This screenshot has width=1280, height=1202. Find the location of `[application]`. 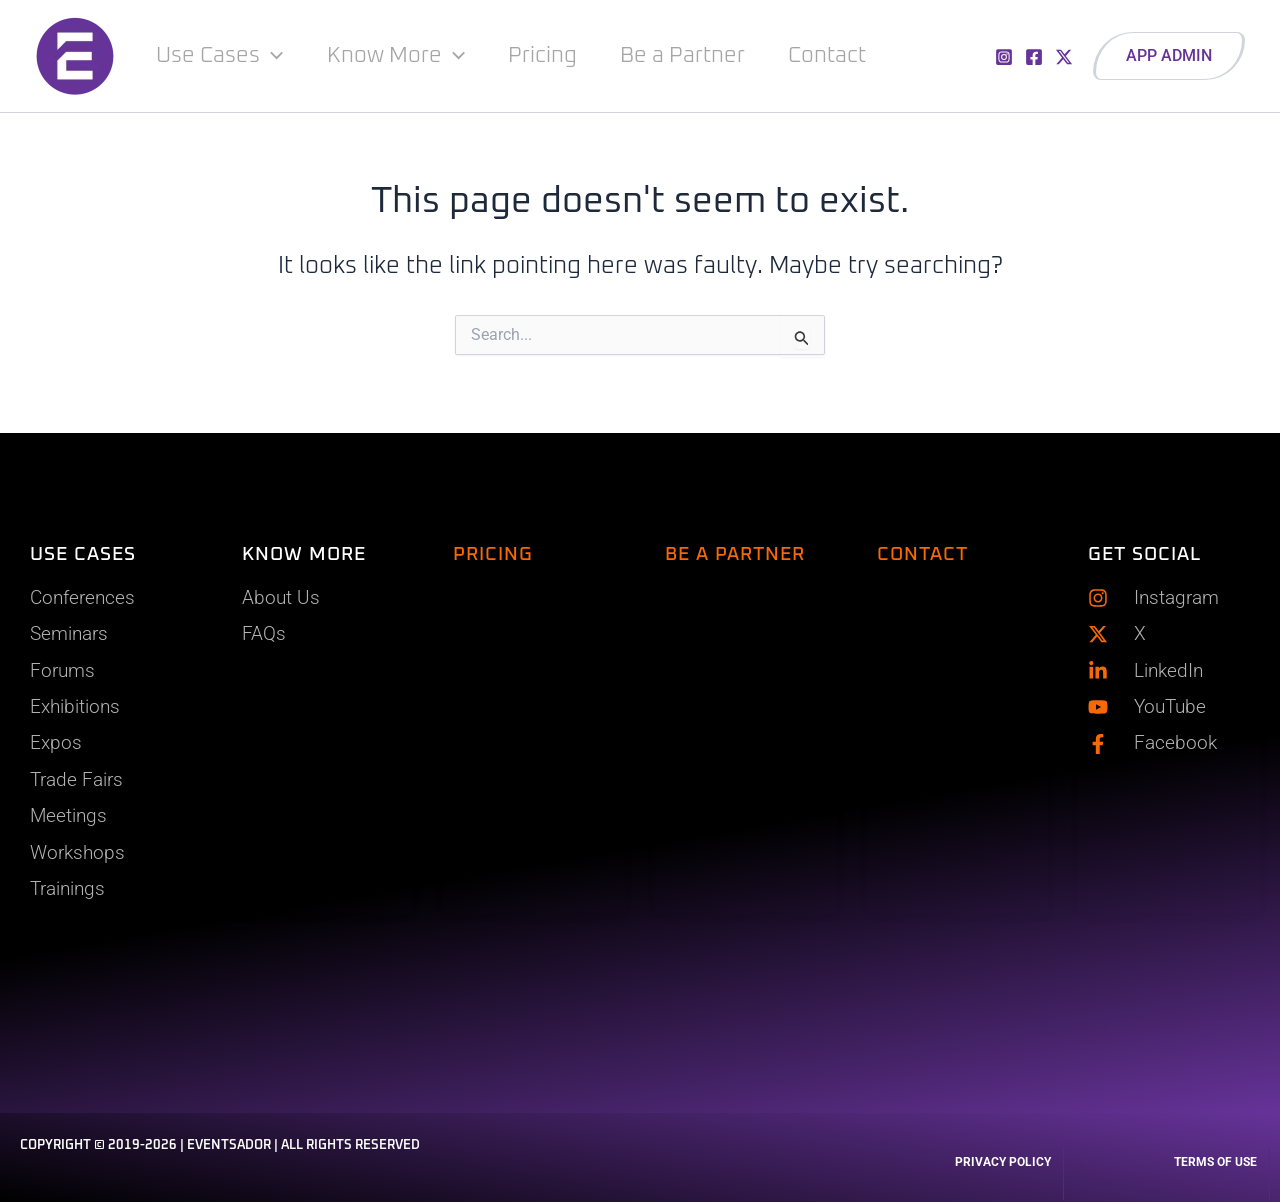

[application] is located at coordinates (272, 56).